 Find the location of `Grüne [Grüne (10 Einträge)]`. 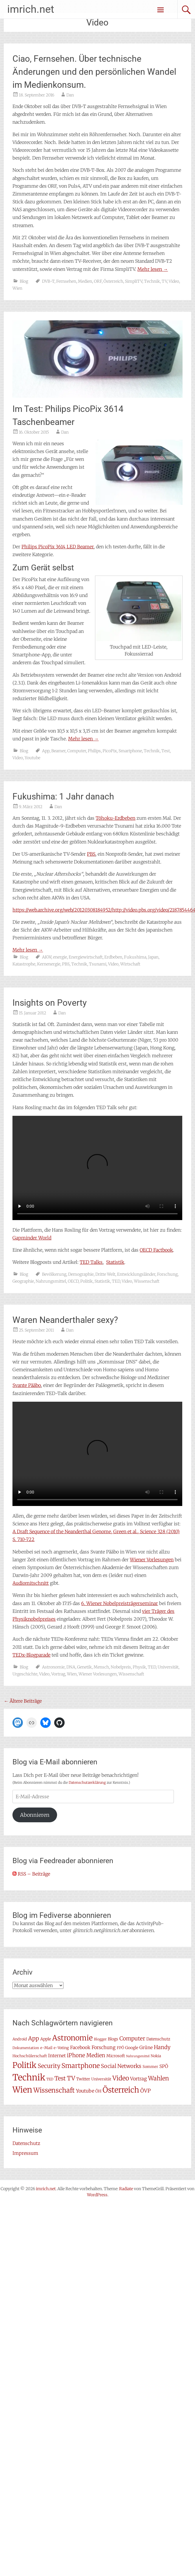

Grüne [Grüne (10 Einträge)] is located at coordinates (146, 2047).